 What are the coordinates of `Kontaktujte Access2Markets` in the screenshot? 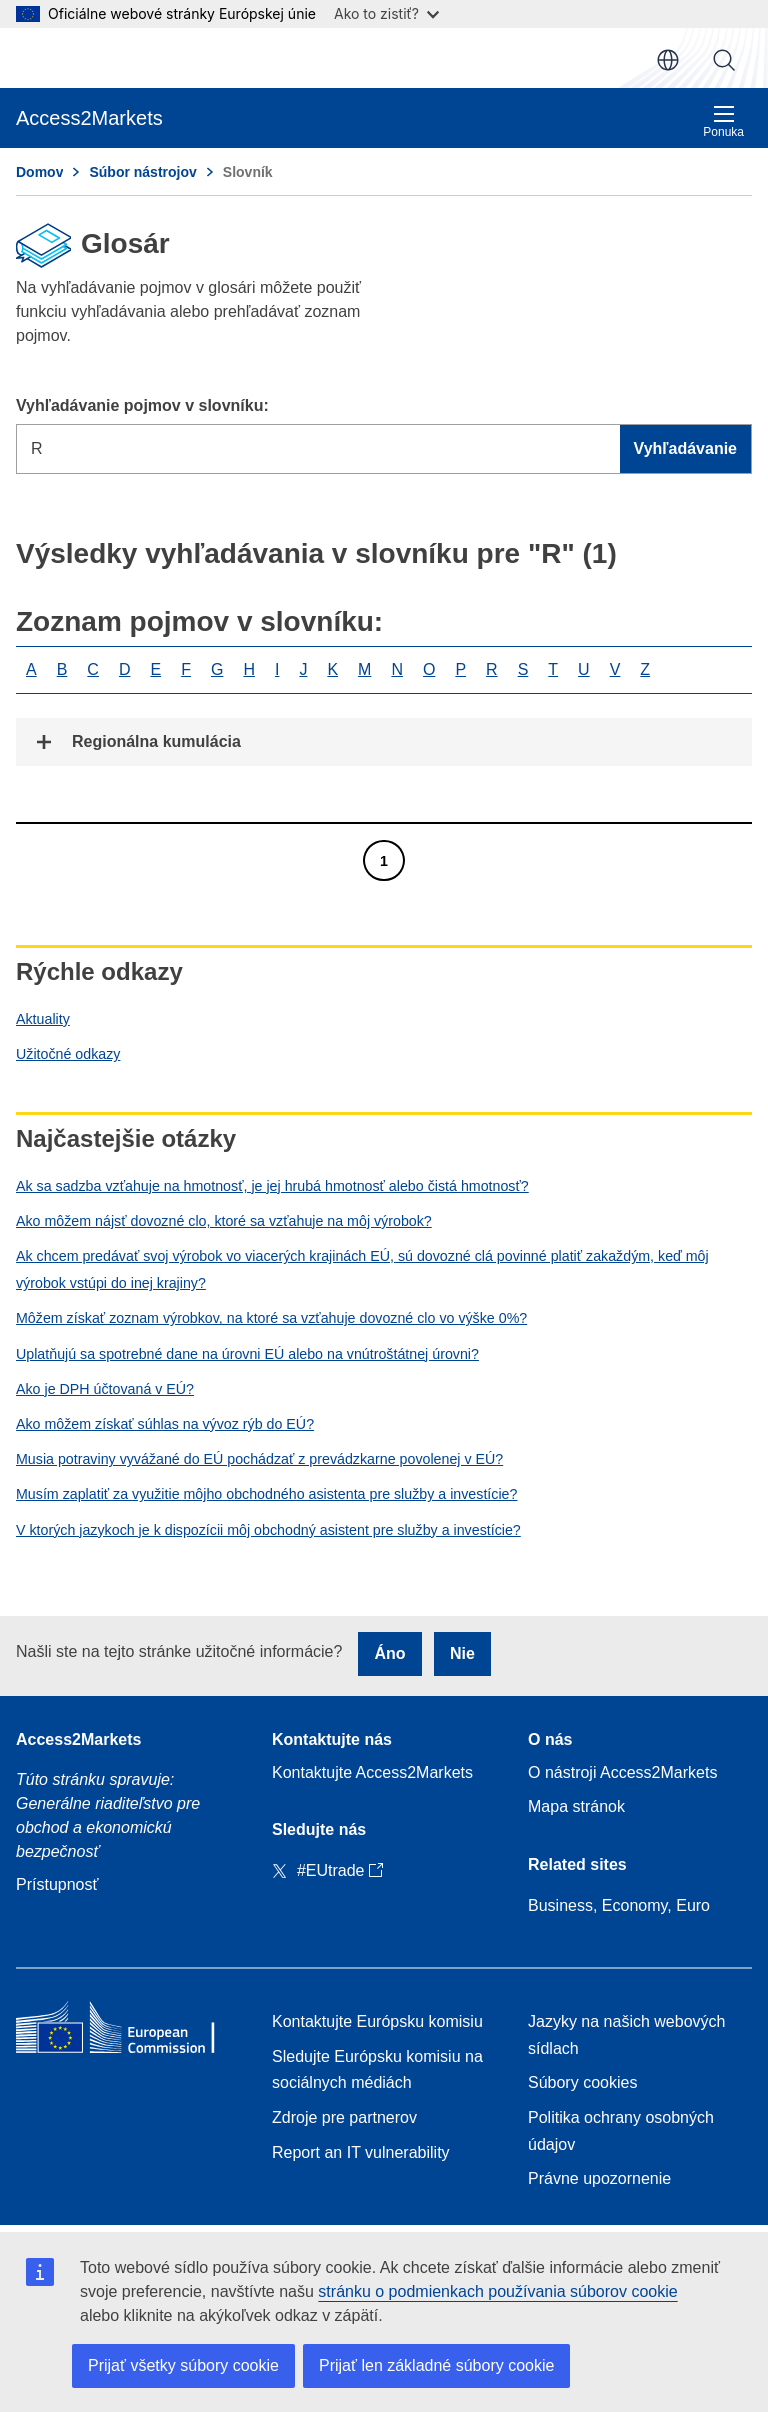 It's located at (372, 1772).